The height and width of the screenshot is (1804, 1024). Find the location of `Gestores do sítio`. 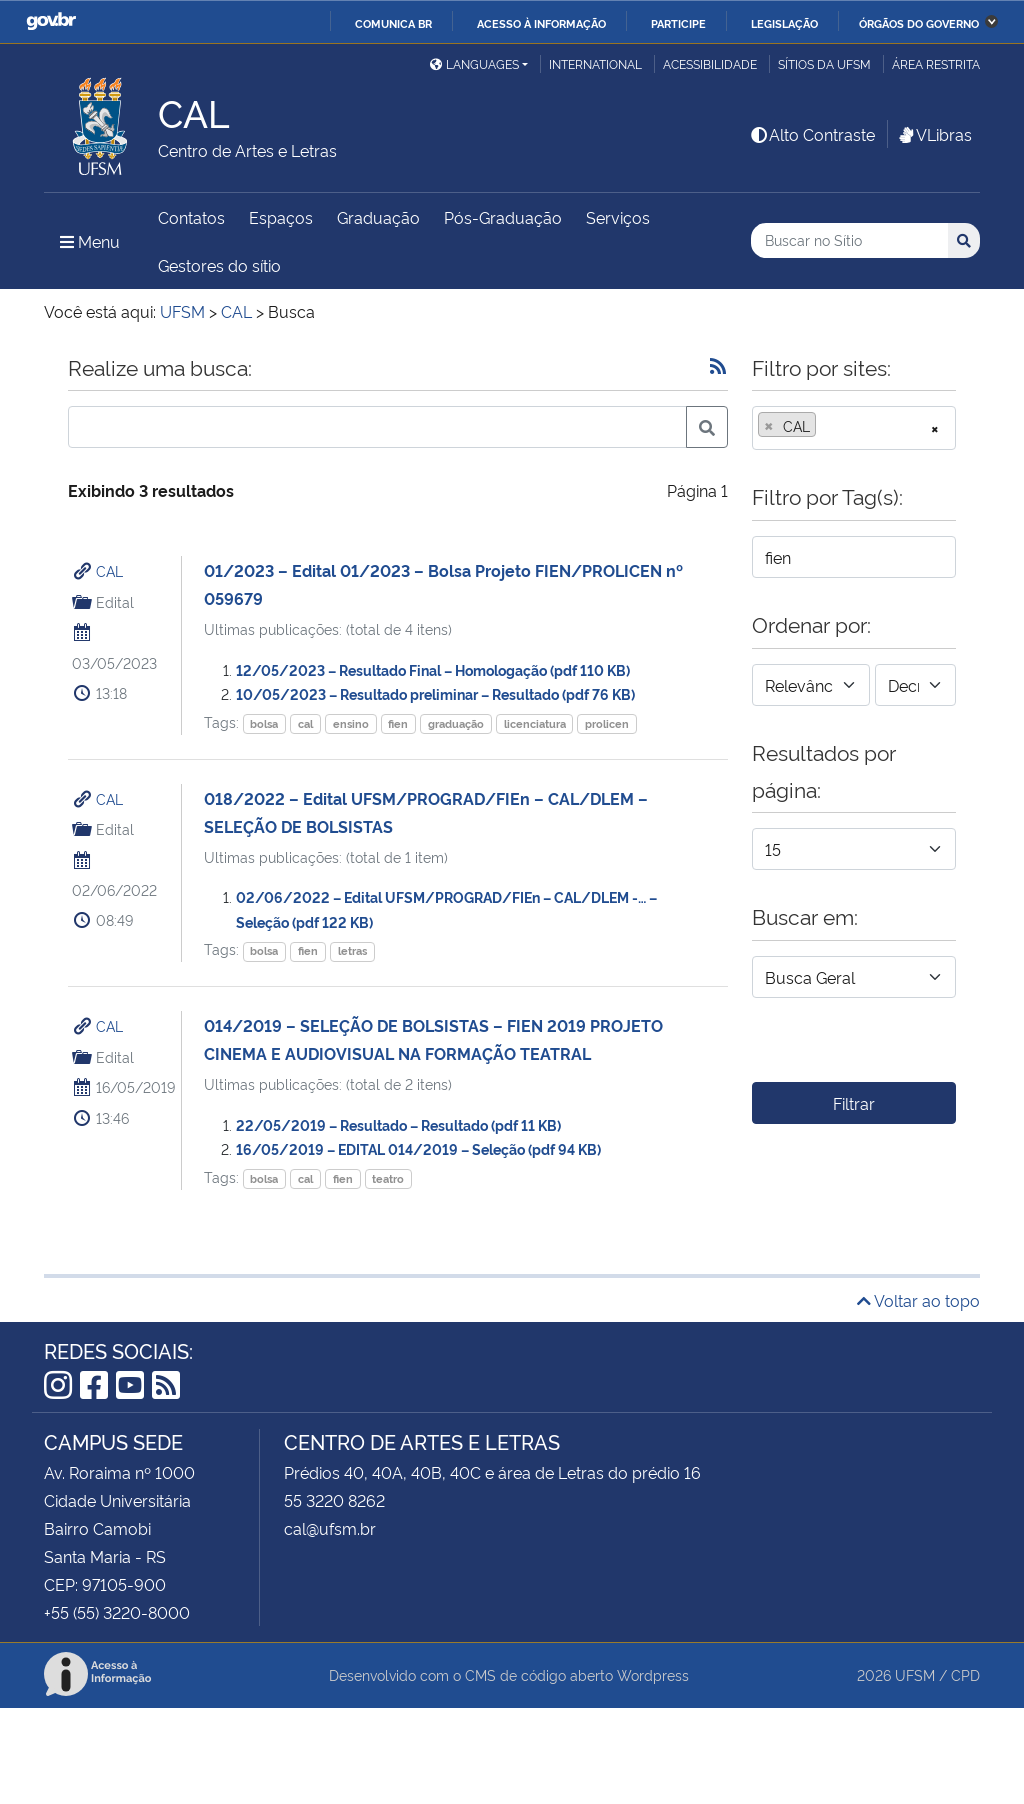

Gestores do sítio is located at coordinates (219, 265).